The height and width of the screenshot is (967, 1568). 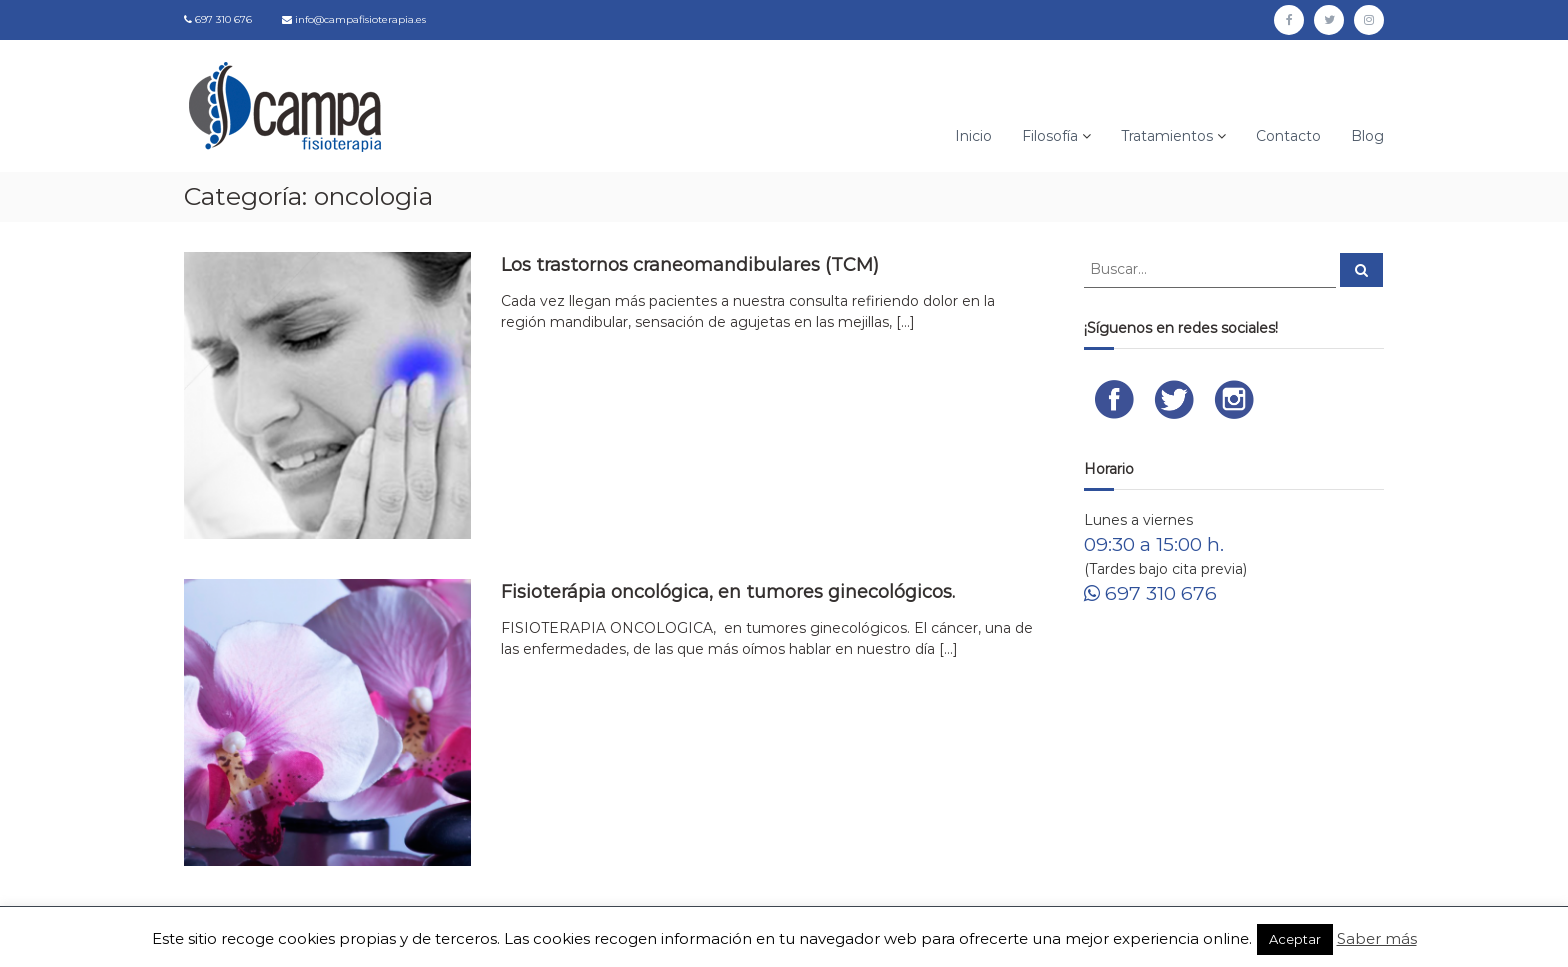 I want to click on Filosofía, so click(x=1050, y=136).